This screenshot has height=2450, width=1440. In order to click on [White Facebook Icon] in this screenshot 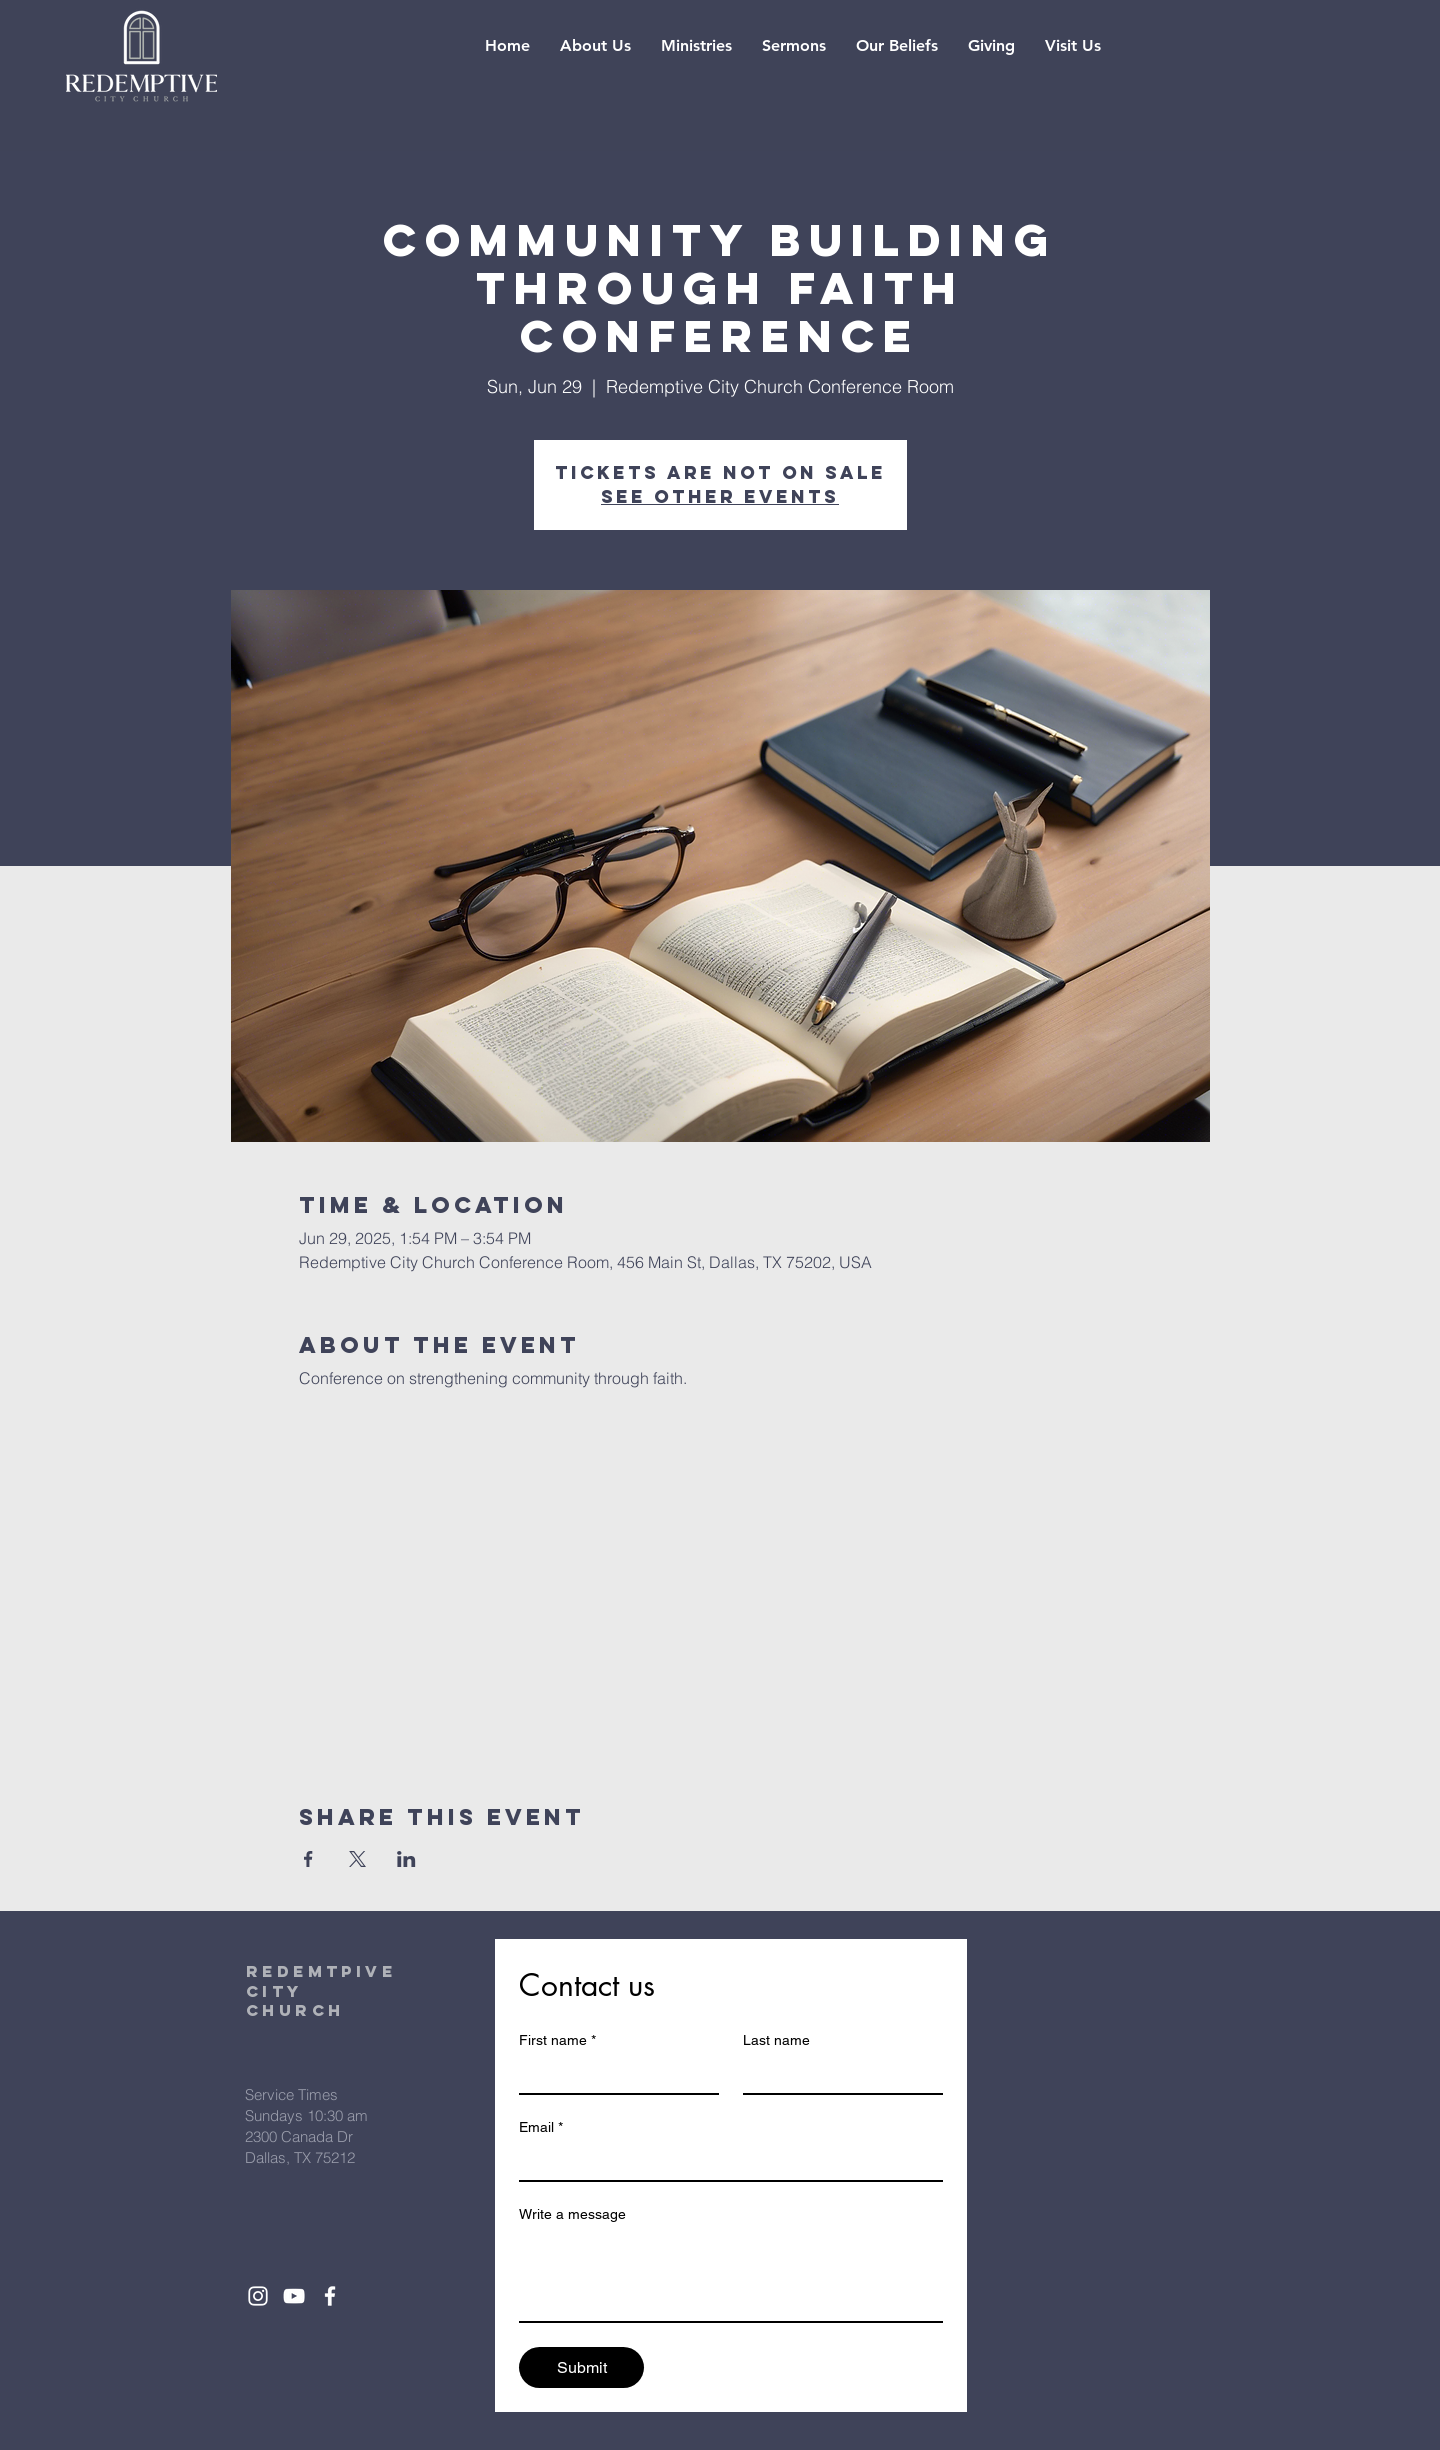, I will do `click(330, 2296)`.